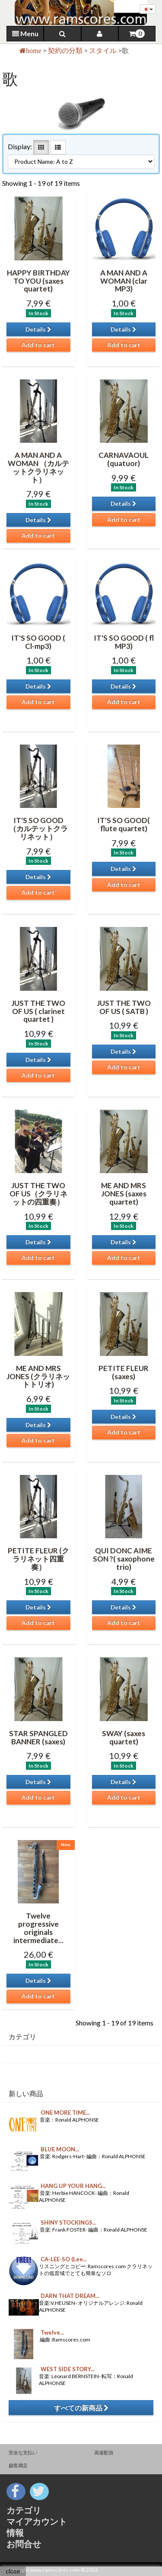 The image size is (162, 2576). Describe the element at coordinates (124, 1007) in the screenshot. I see `JUST THE TWO OF US ( SATB )` at that location.